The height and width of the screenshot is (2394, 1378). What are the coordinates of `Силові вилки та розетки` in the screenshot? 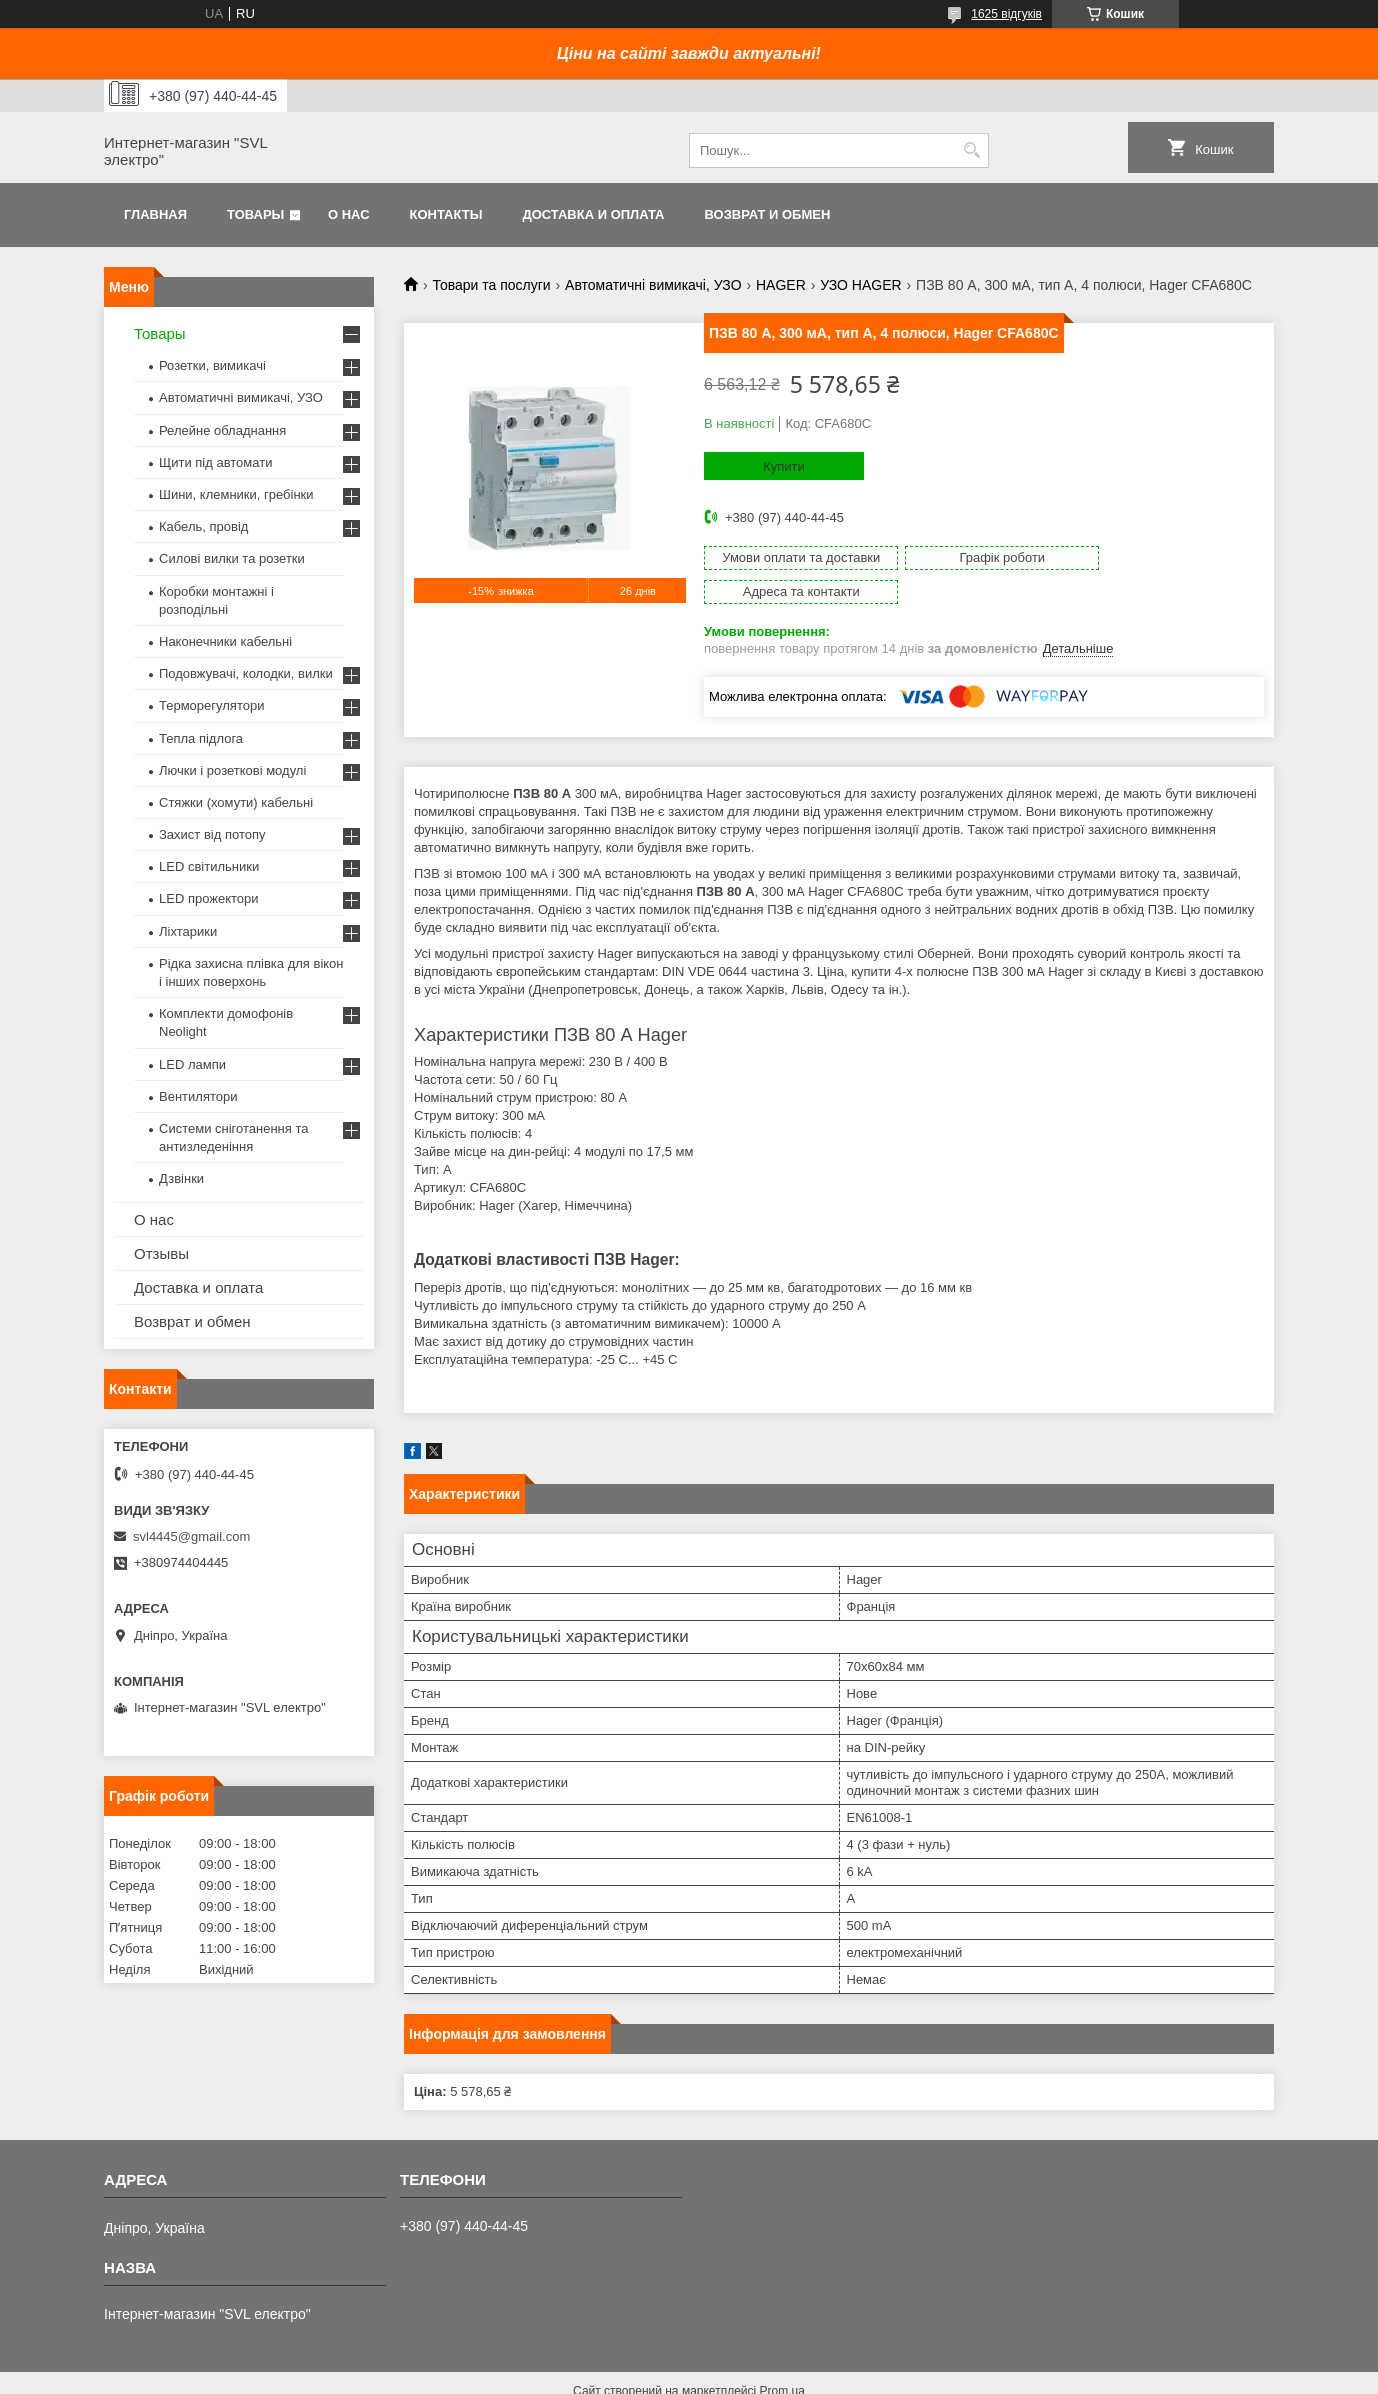 It's located at (232, 558).